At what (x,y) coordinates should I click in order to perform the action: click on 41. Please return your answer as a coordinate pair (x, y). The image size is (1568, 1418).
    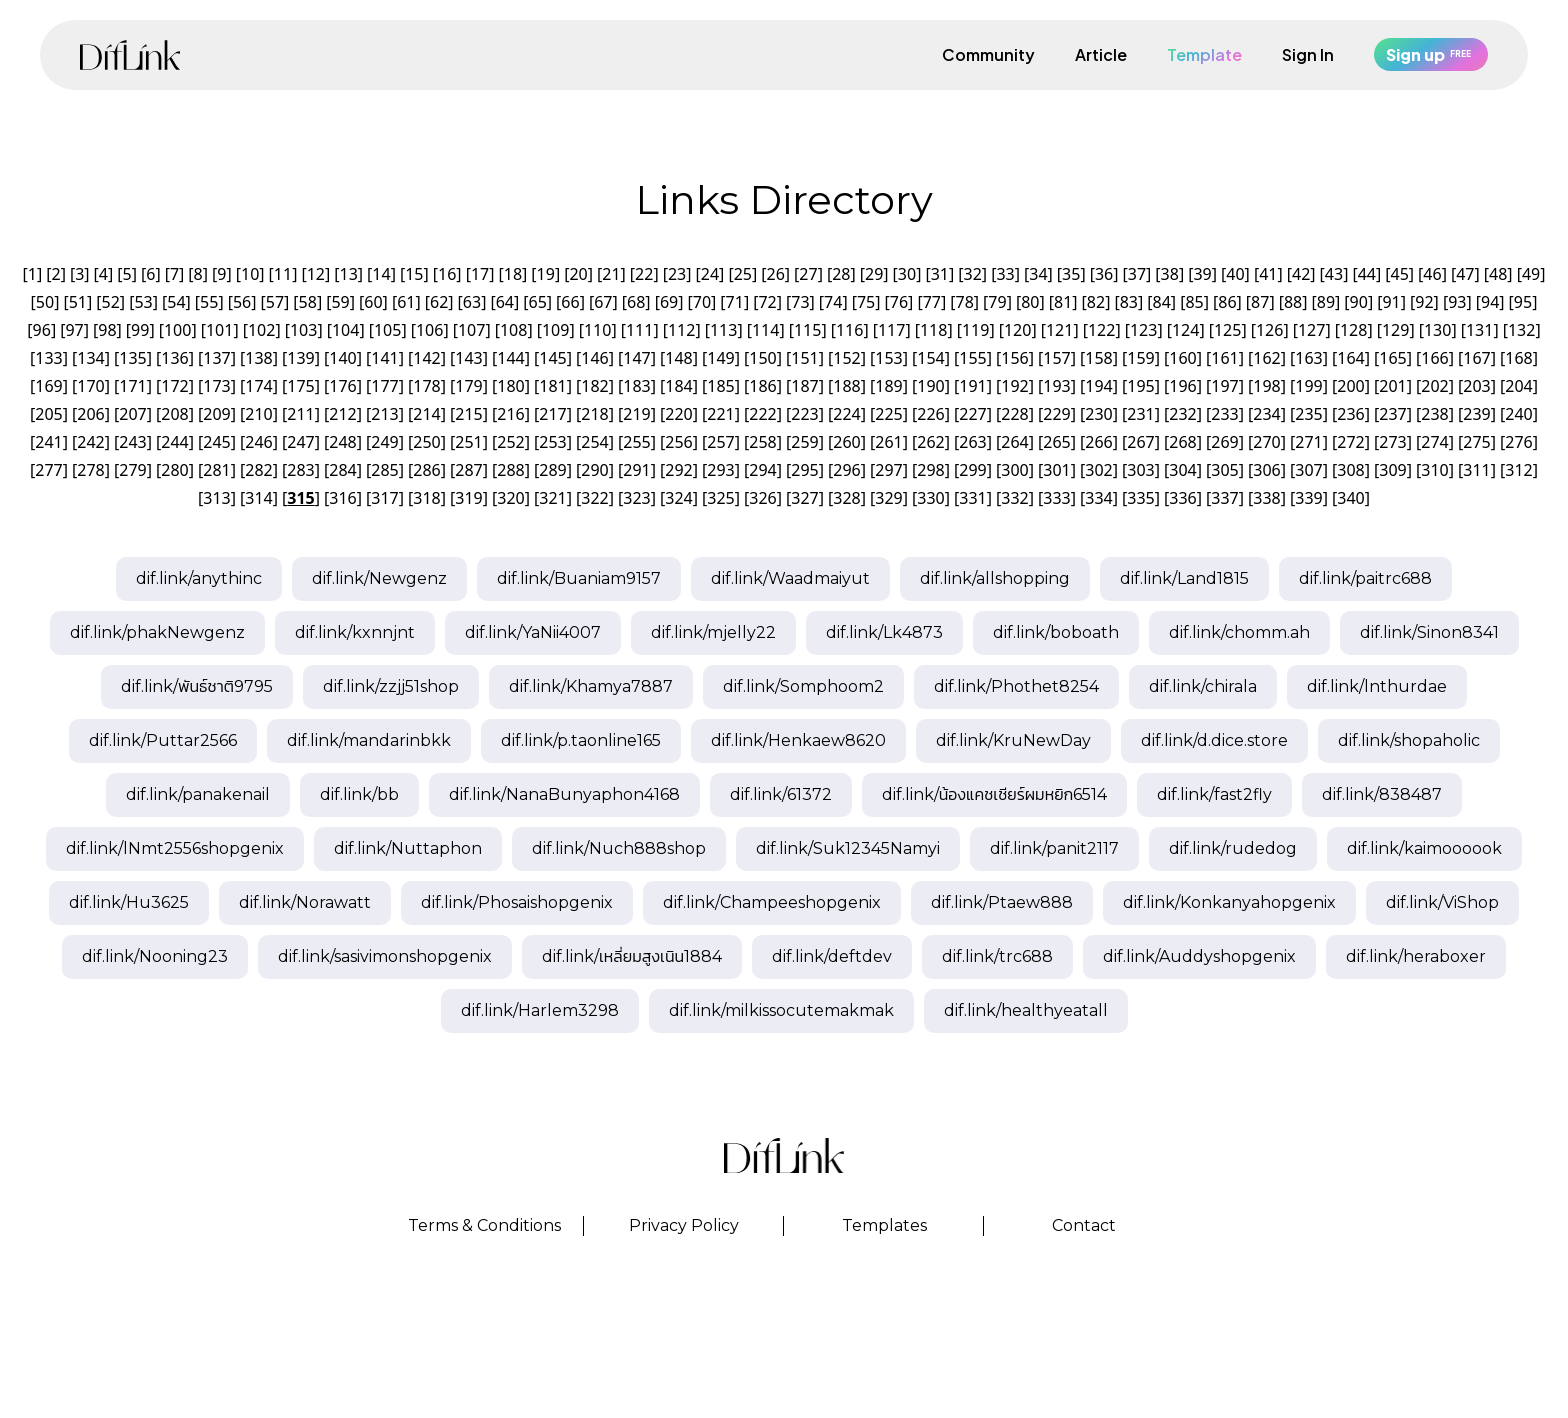
    Looking at the image, I should click on (1268, 274).